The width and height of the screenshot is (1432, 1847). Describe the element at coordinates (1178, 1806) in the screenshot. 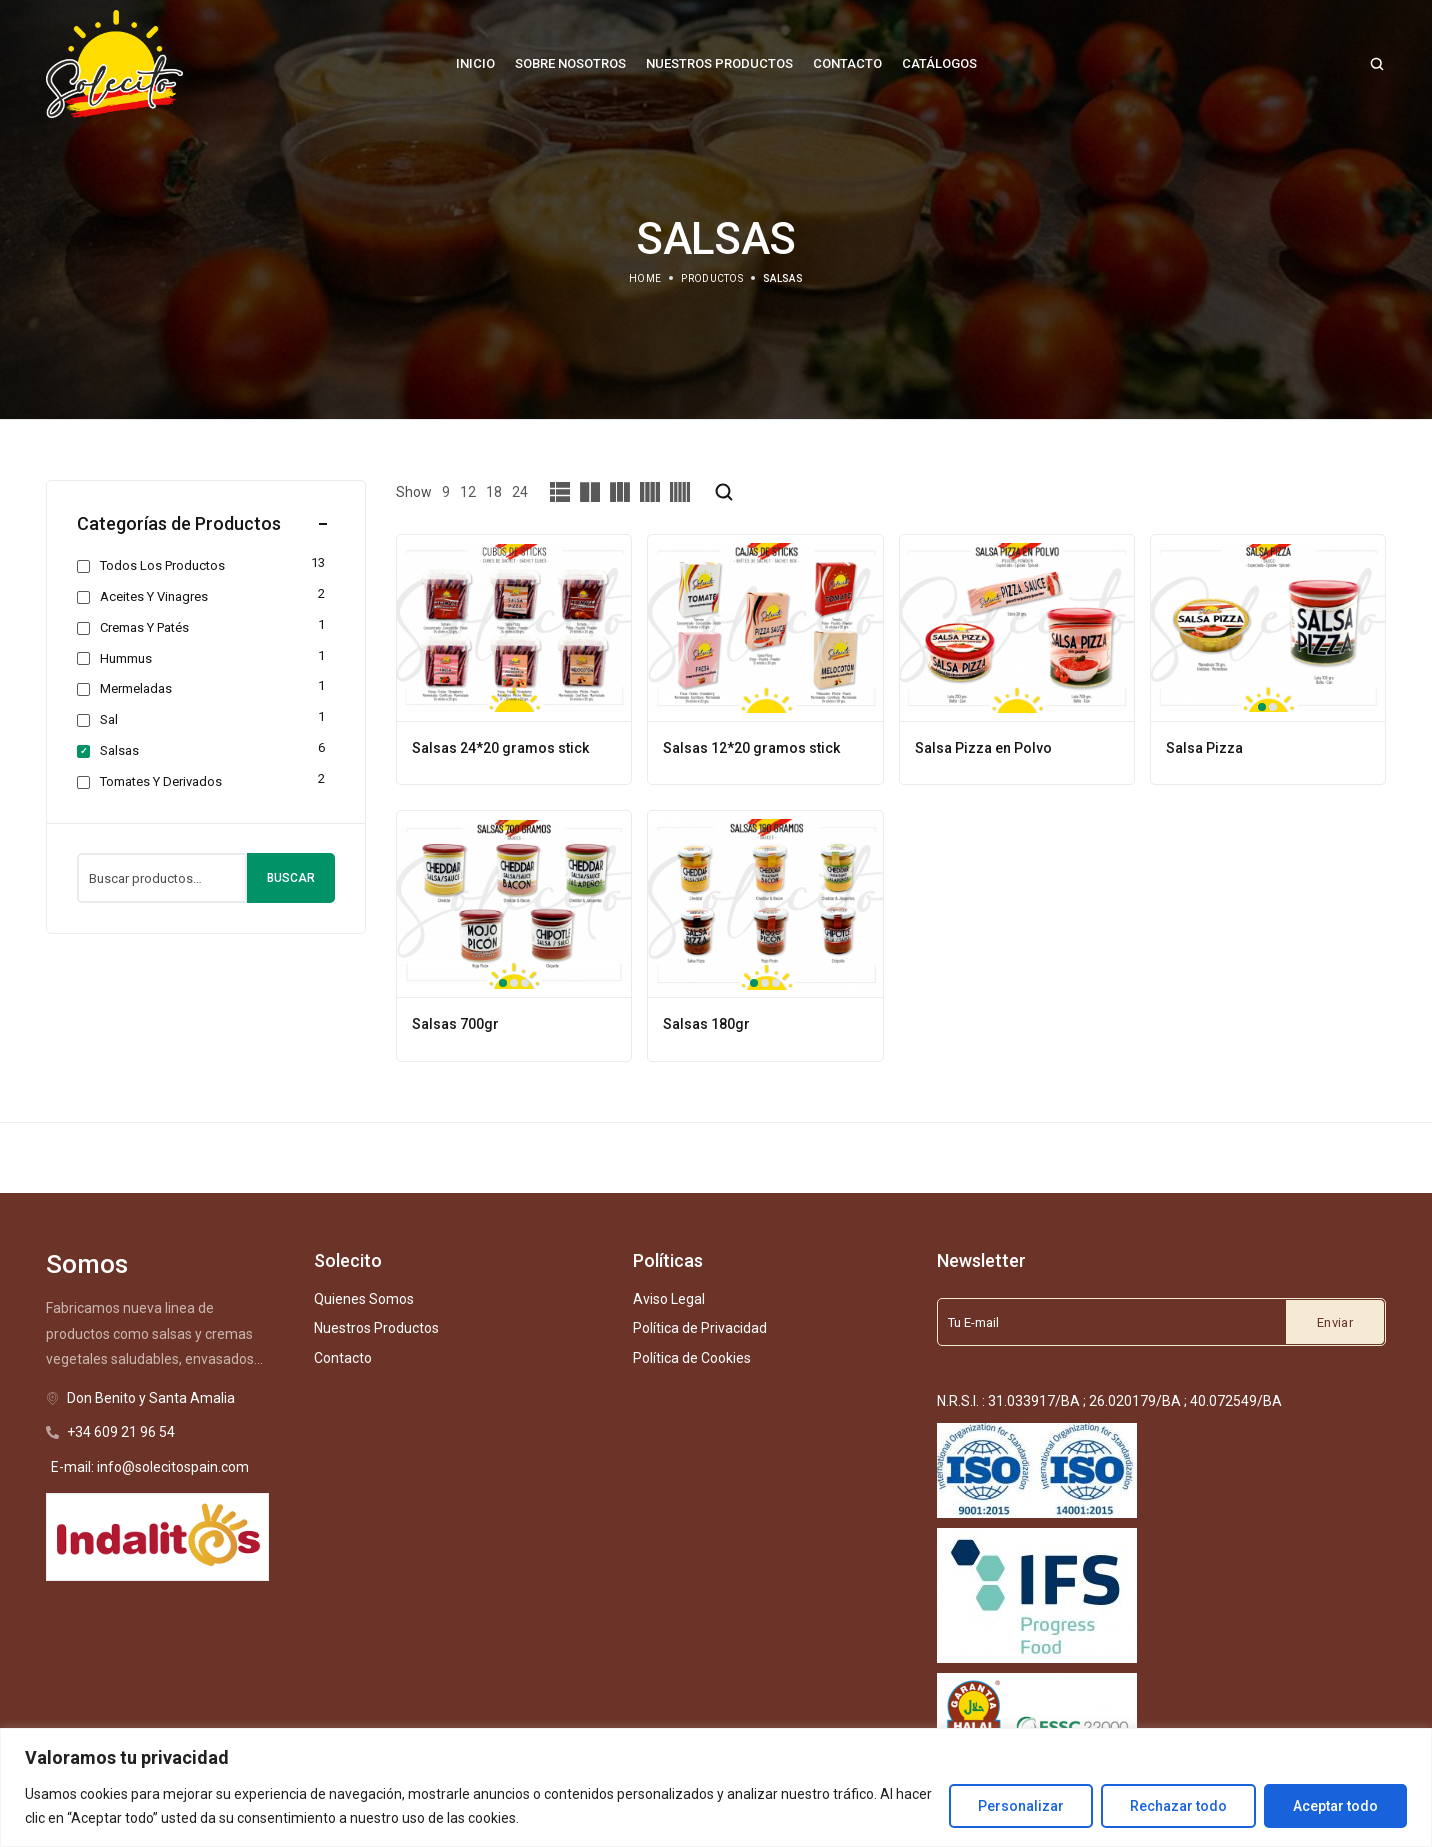

I see `Rechazar todo` at that location.